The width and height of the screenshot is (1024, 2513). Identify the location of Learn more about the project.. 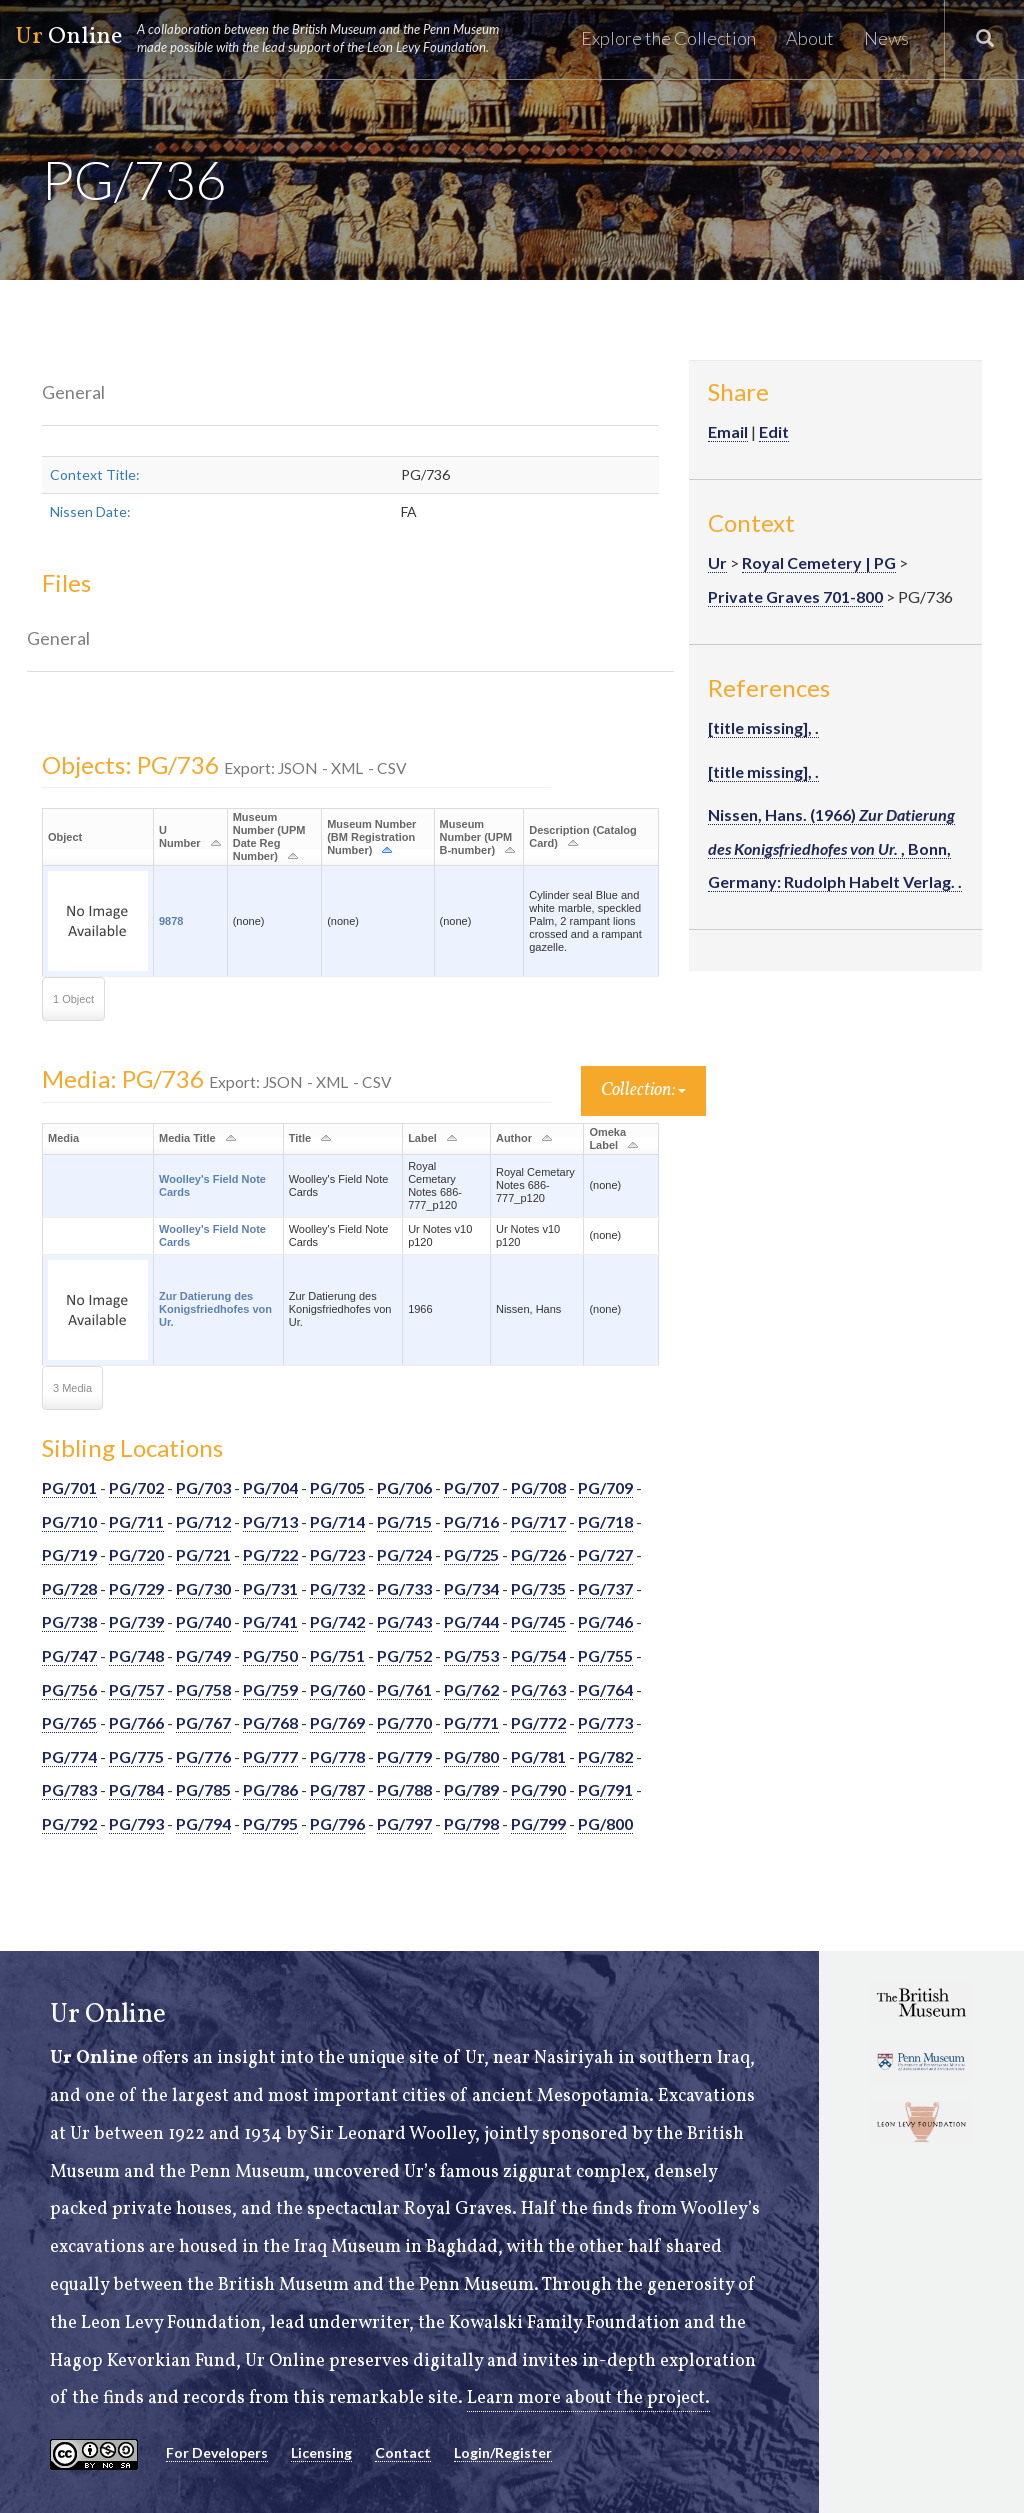
(588, 2398).